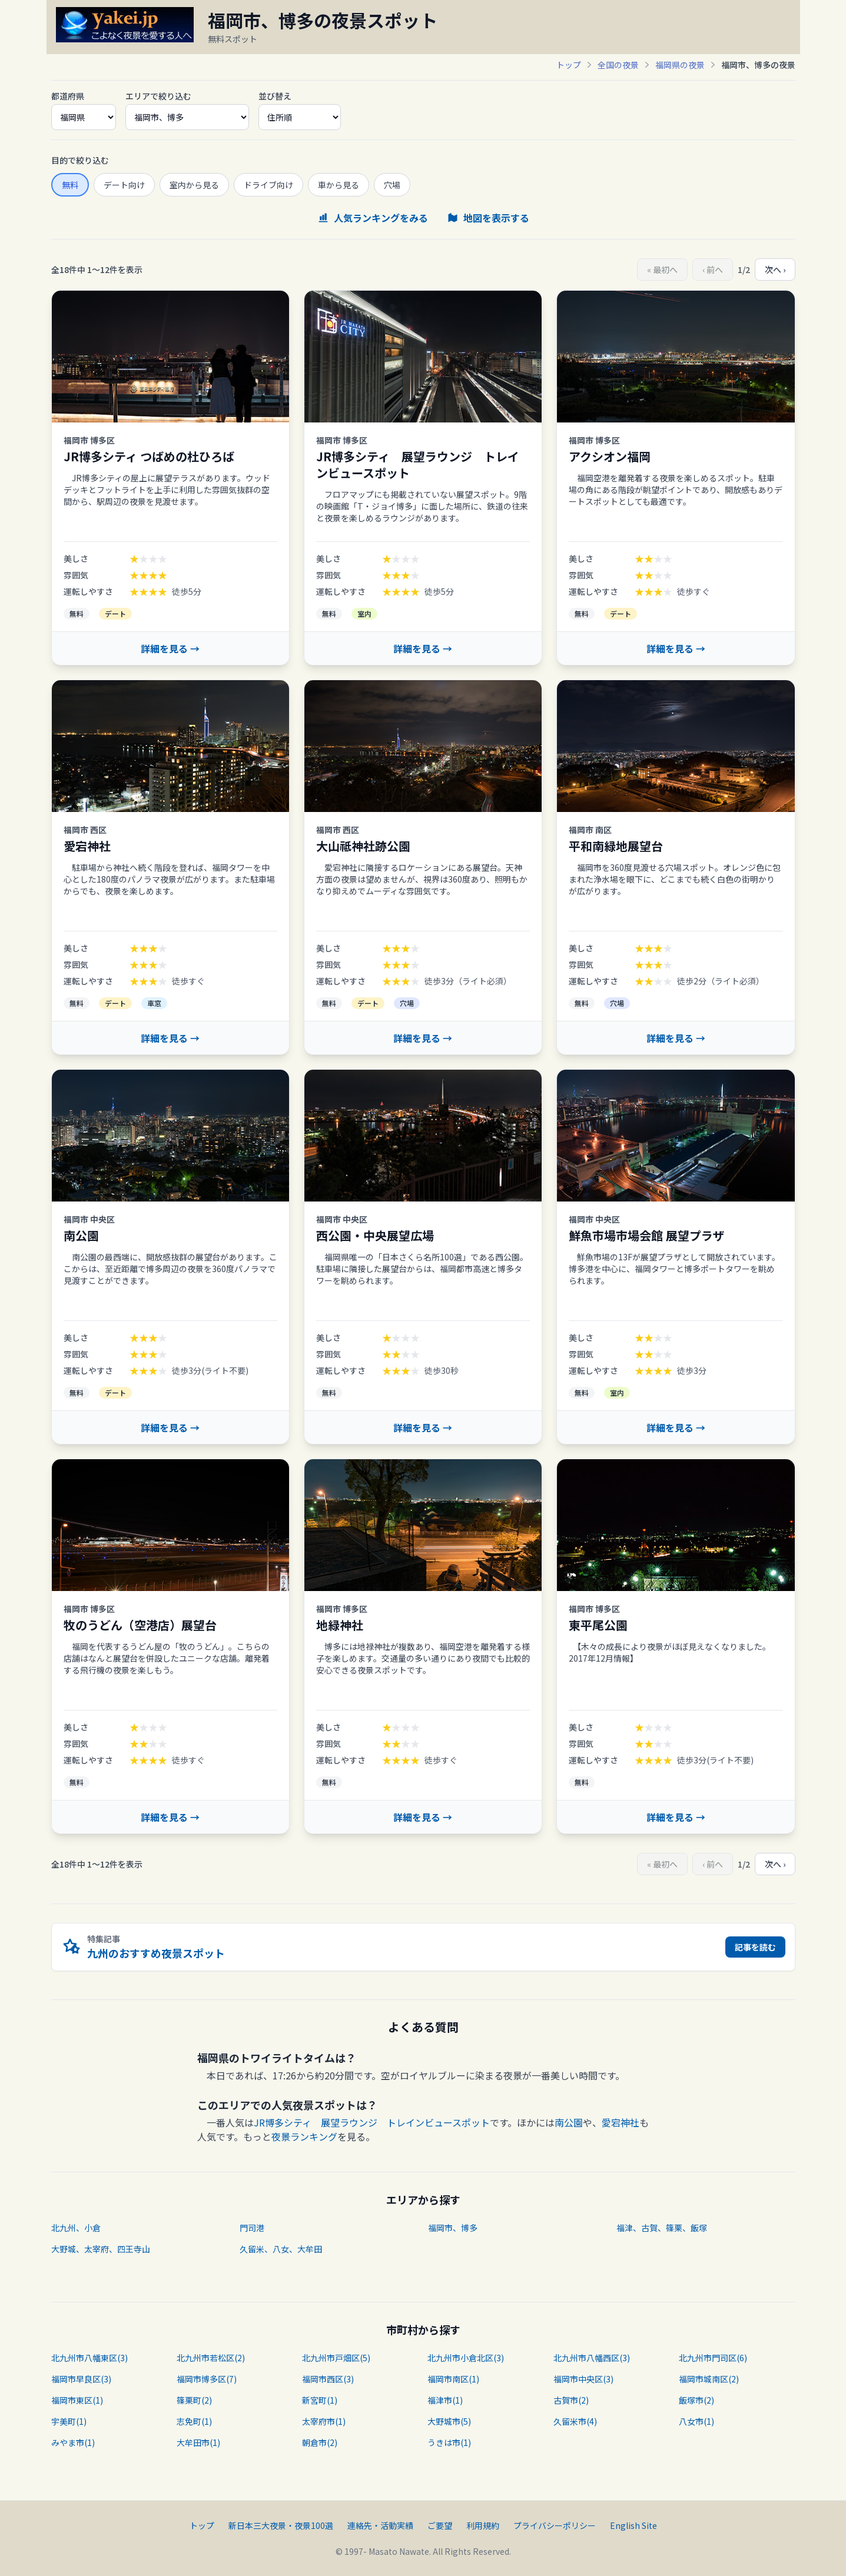  I want to click on 人気ランキングをみる, so click(372, 218).